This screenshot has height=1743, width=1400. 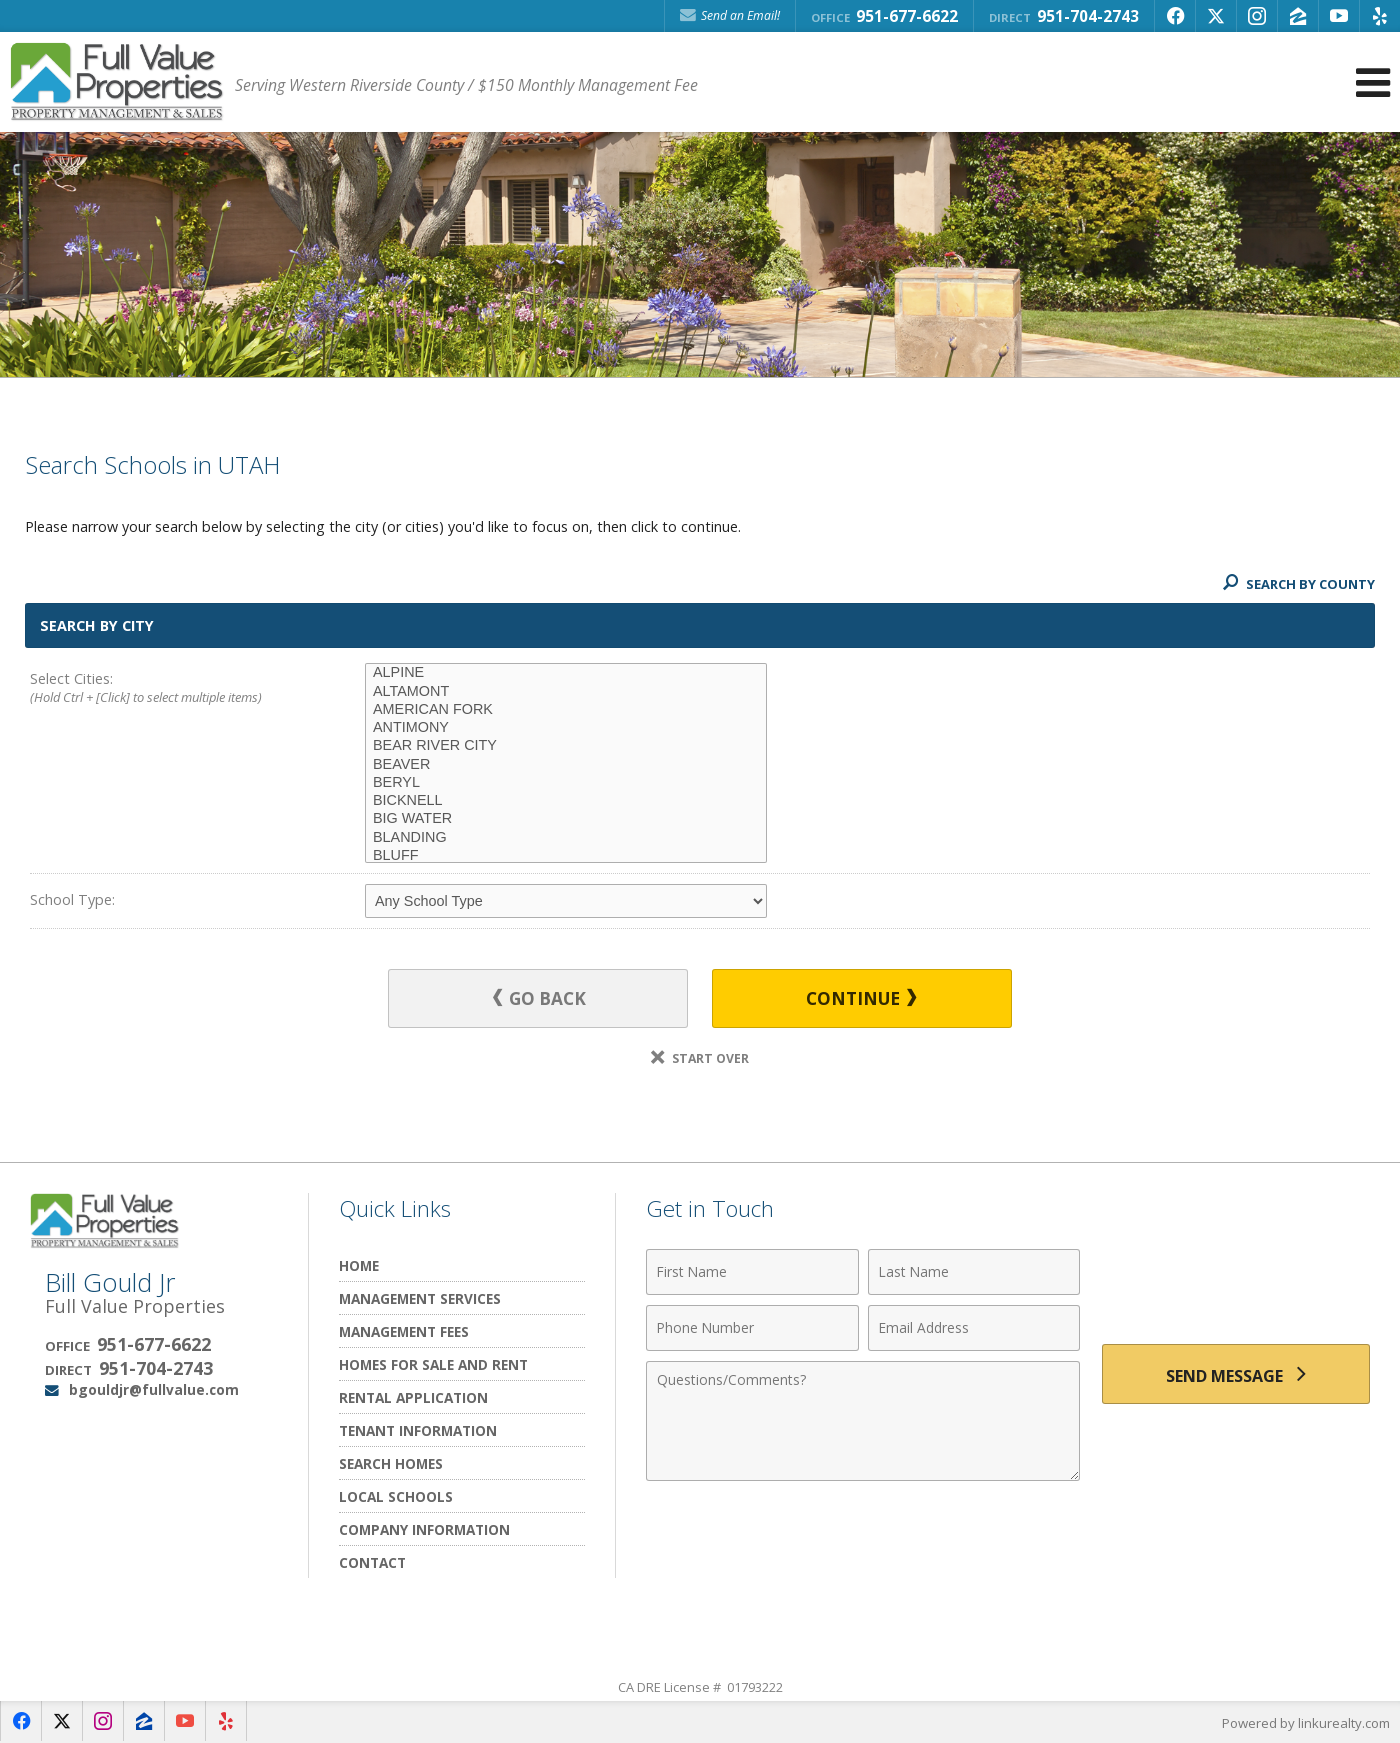 I want to click on [Open Navigation Menu], so click(x=1373, y=82).